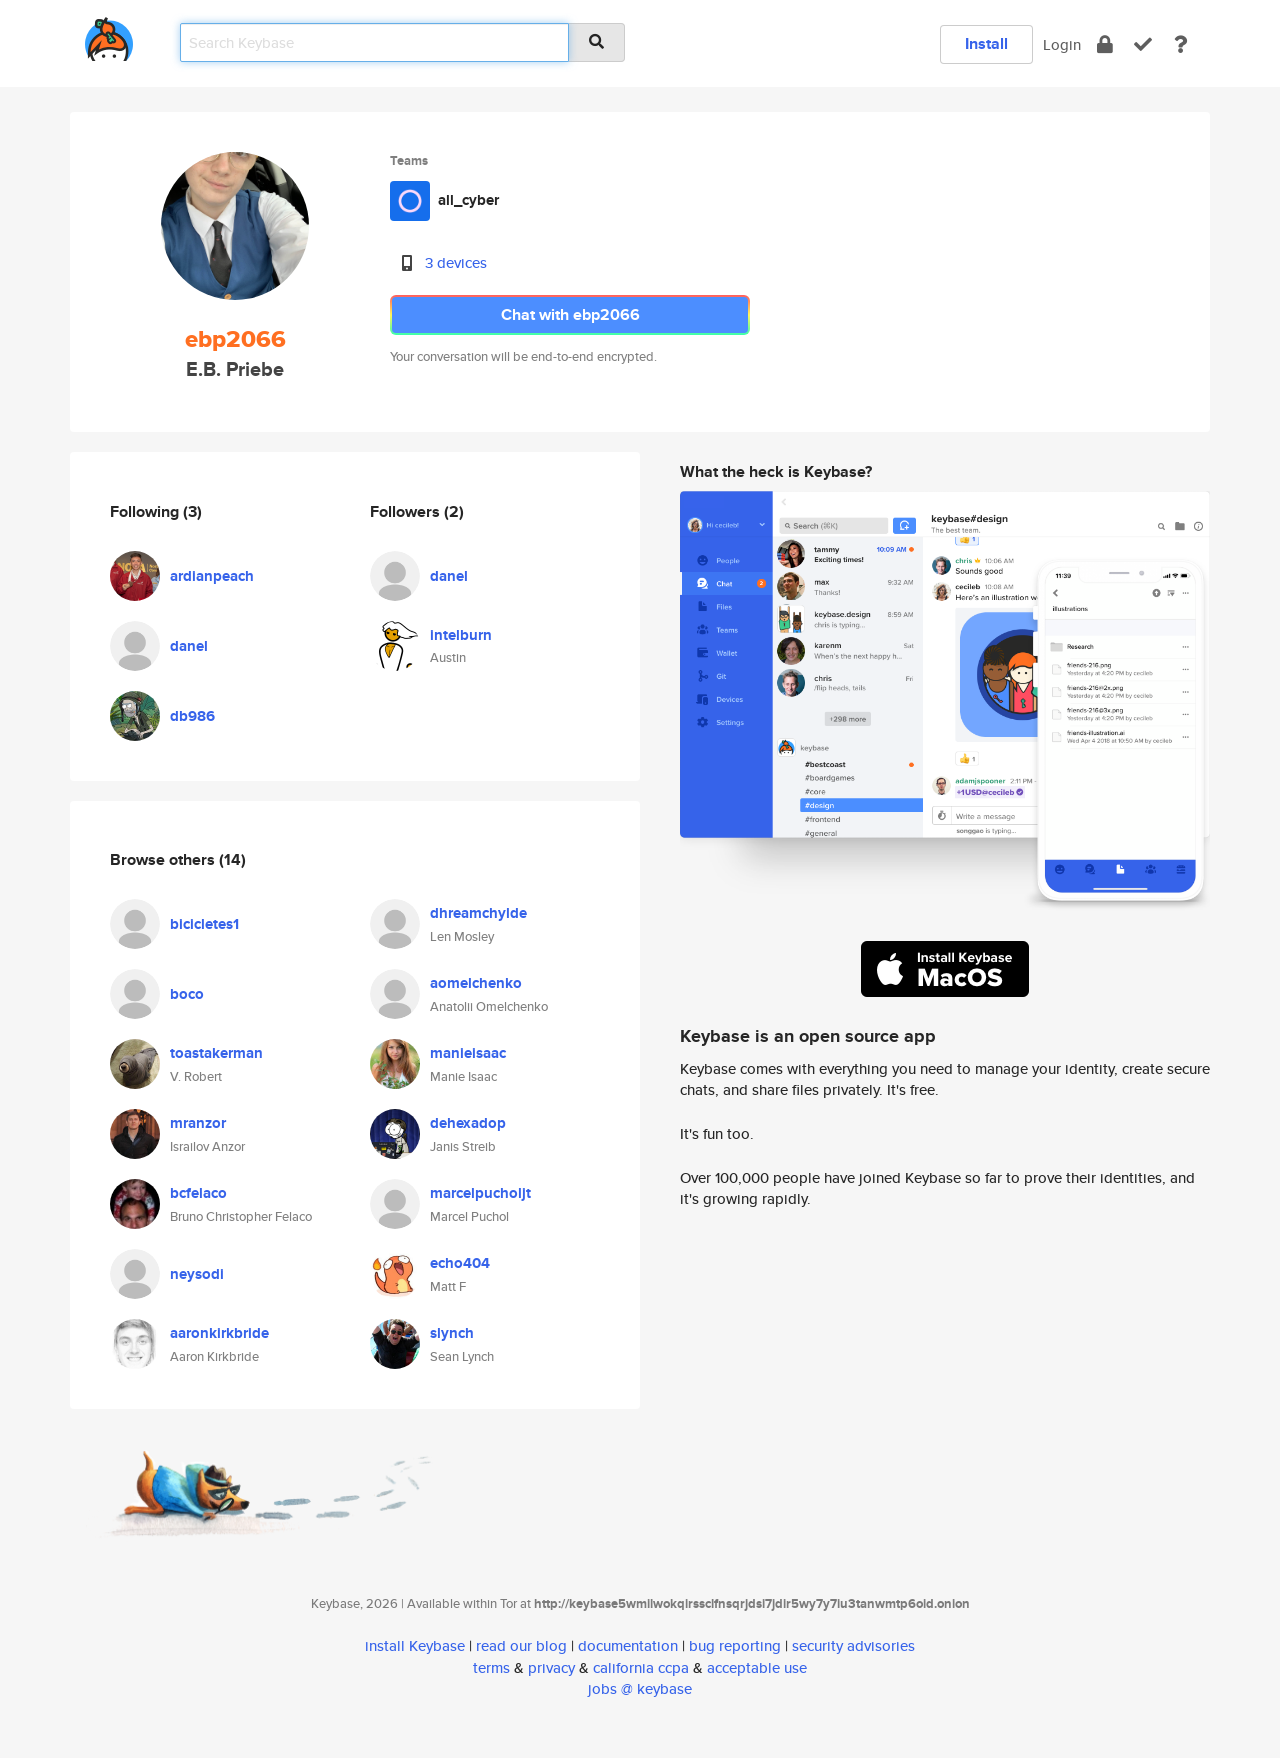 The width and height of the screenshot is (1280, 1758). Describe the element at coordinates (478, 913) in the screenshot. I see `dhreamchylde` at that location.